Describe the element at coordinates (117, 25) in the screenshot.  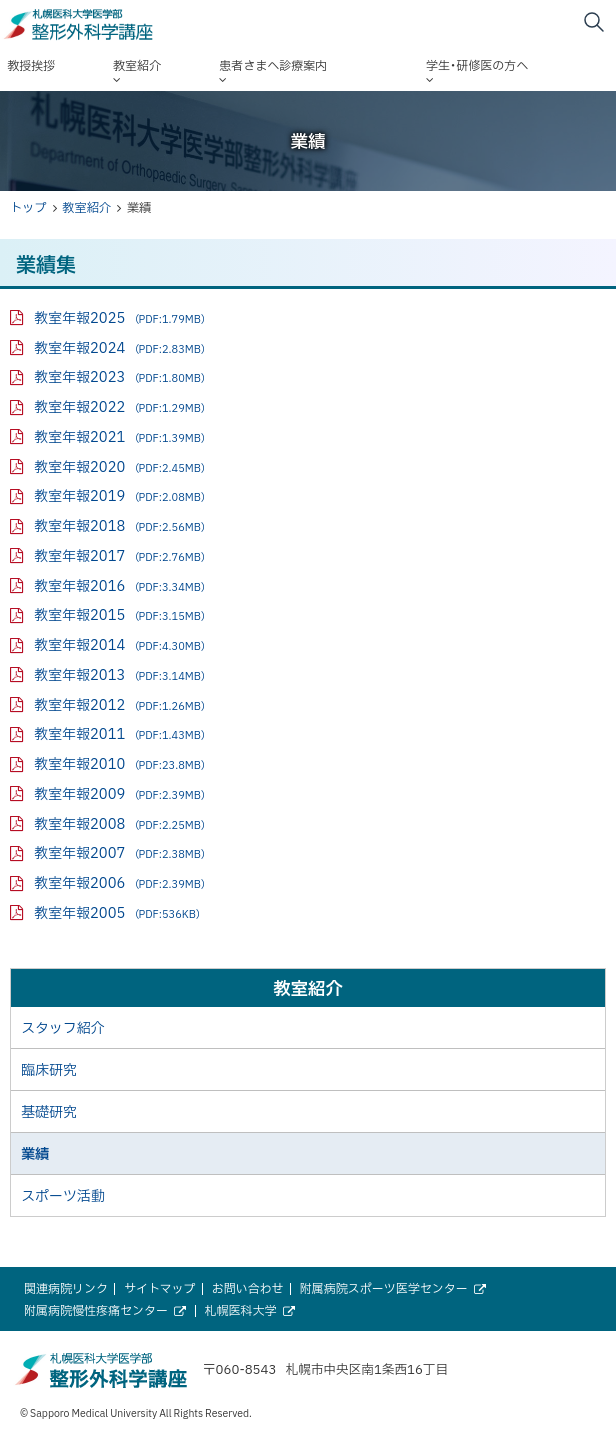
I see `札幌医科大学医学部 整形外科学講座` at that location.